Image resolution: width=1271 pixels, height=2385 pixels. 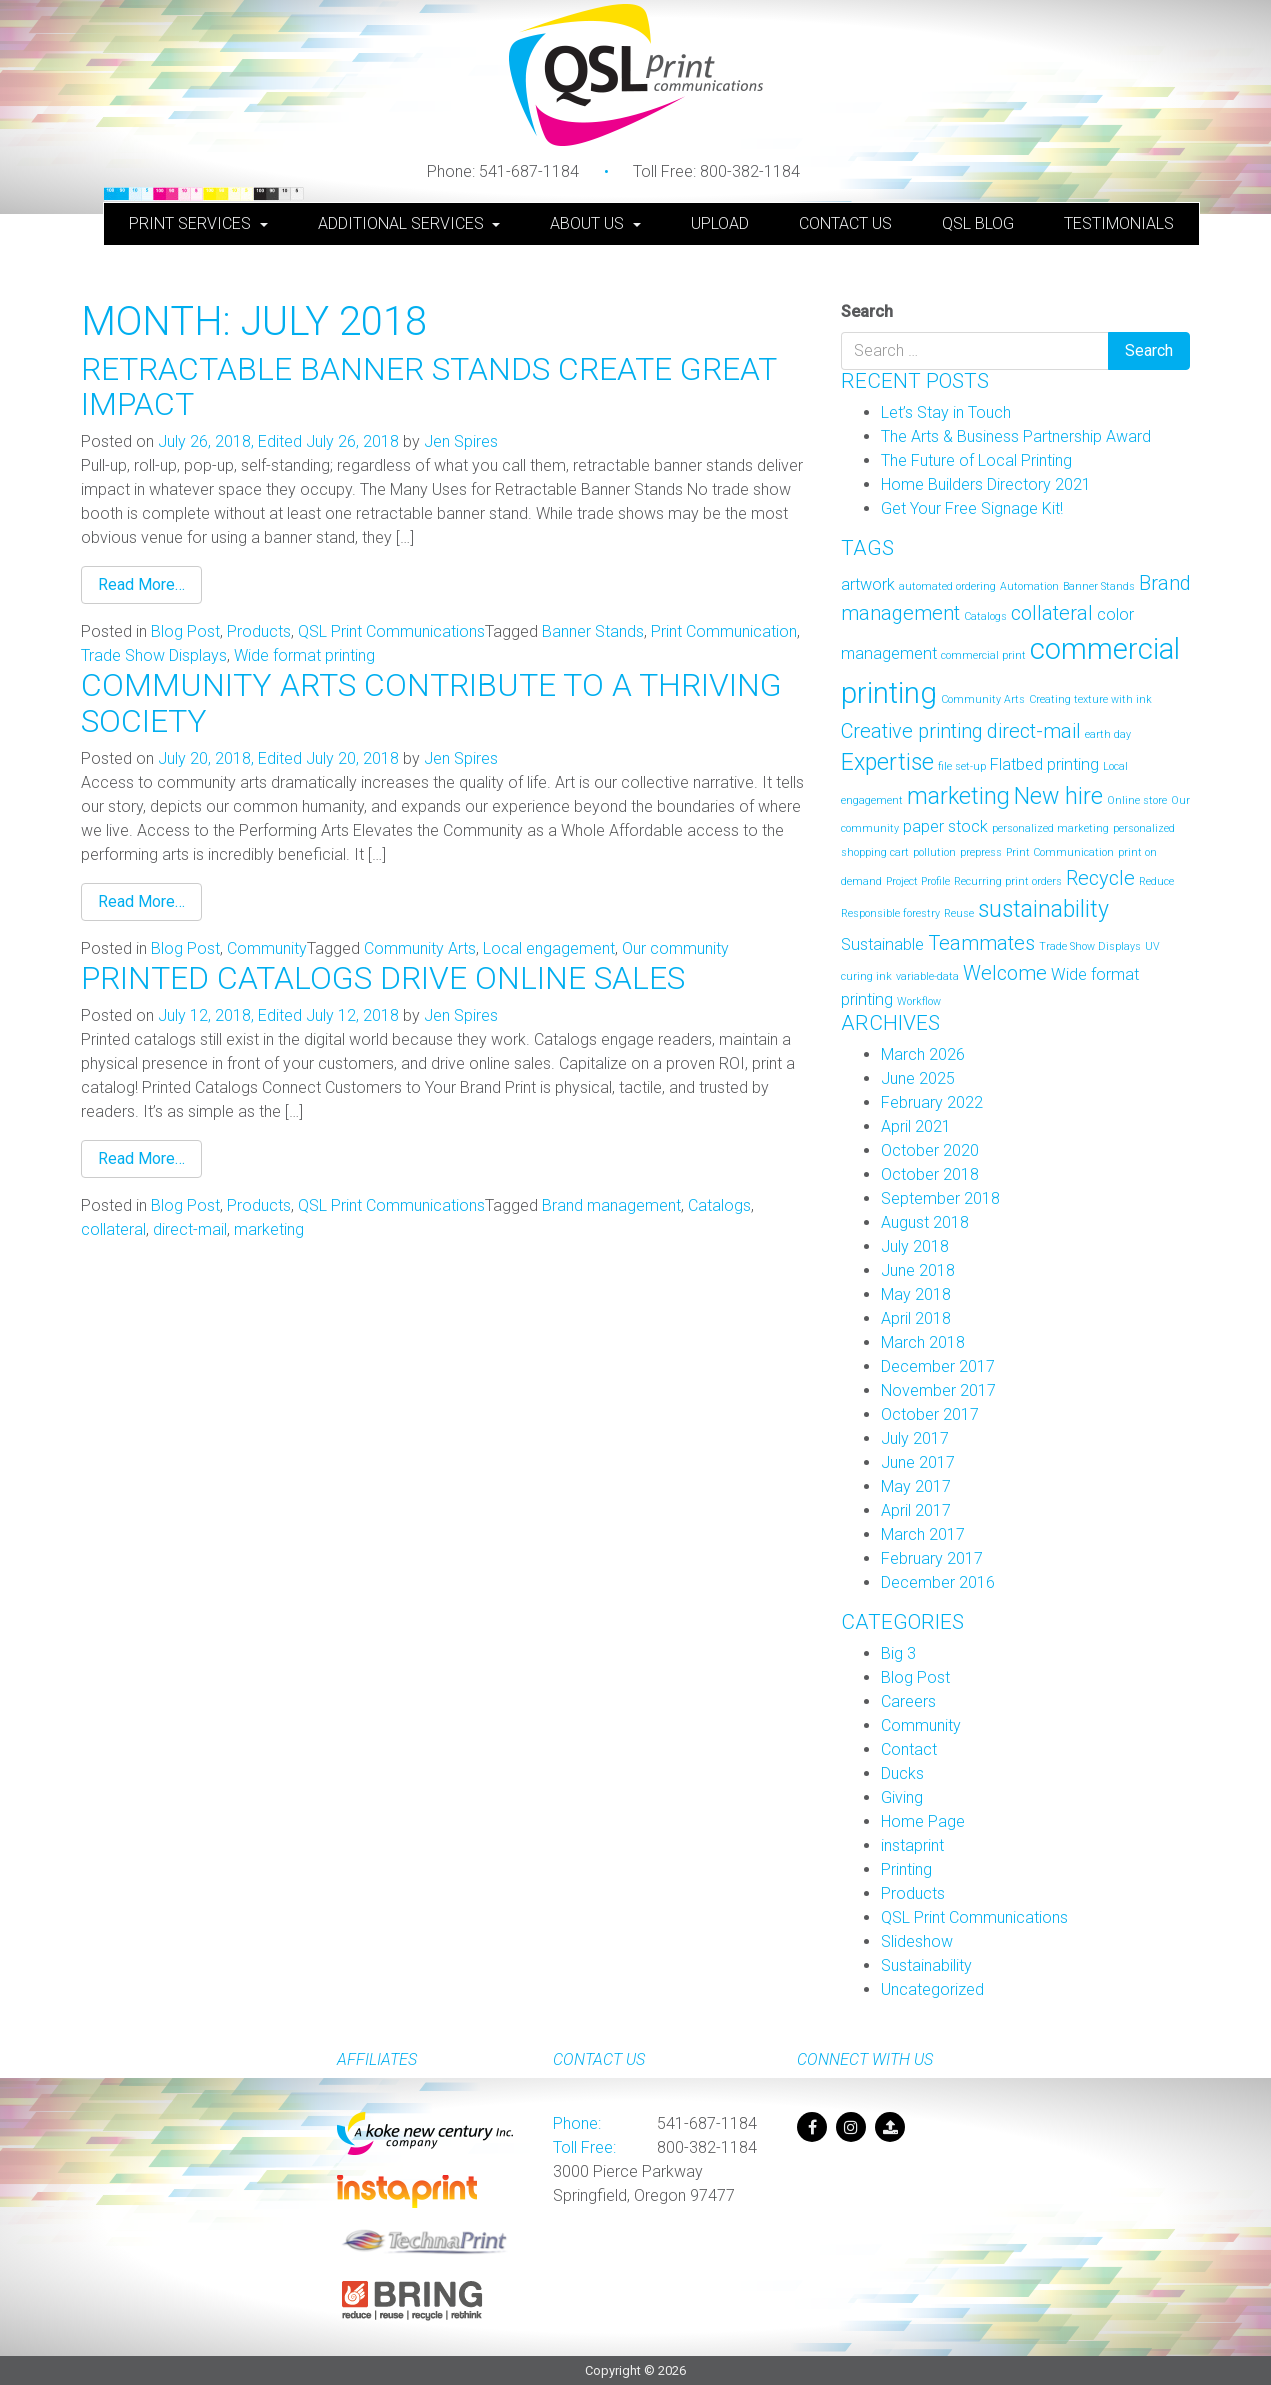 What do you see at coordinates (898, 1653) in the screenshot?
I see `Big 3` at bounding box center [898, 1653].